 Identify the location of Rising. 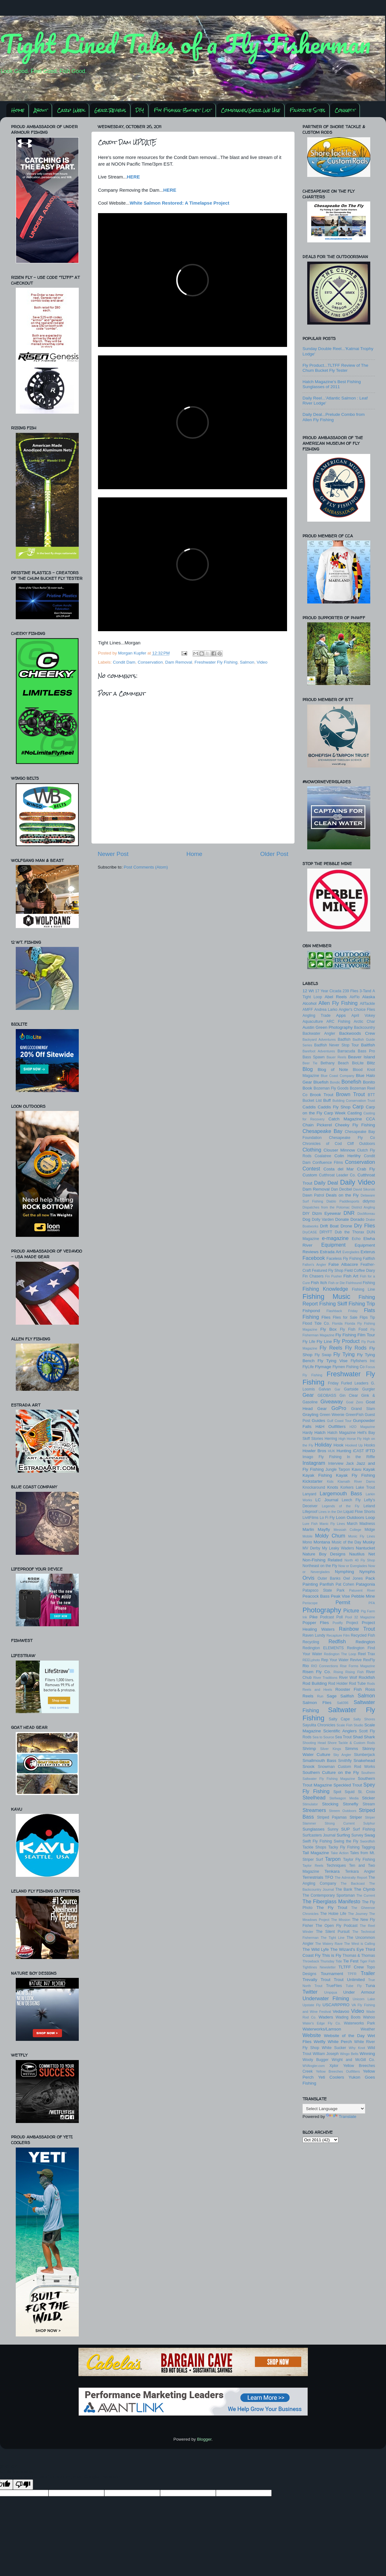
(338, 1672).